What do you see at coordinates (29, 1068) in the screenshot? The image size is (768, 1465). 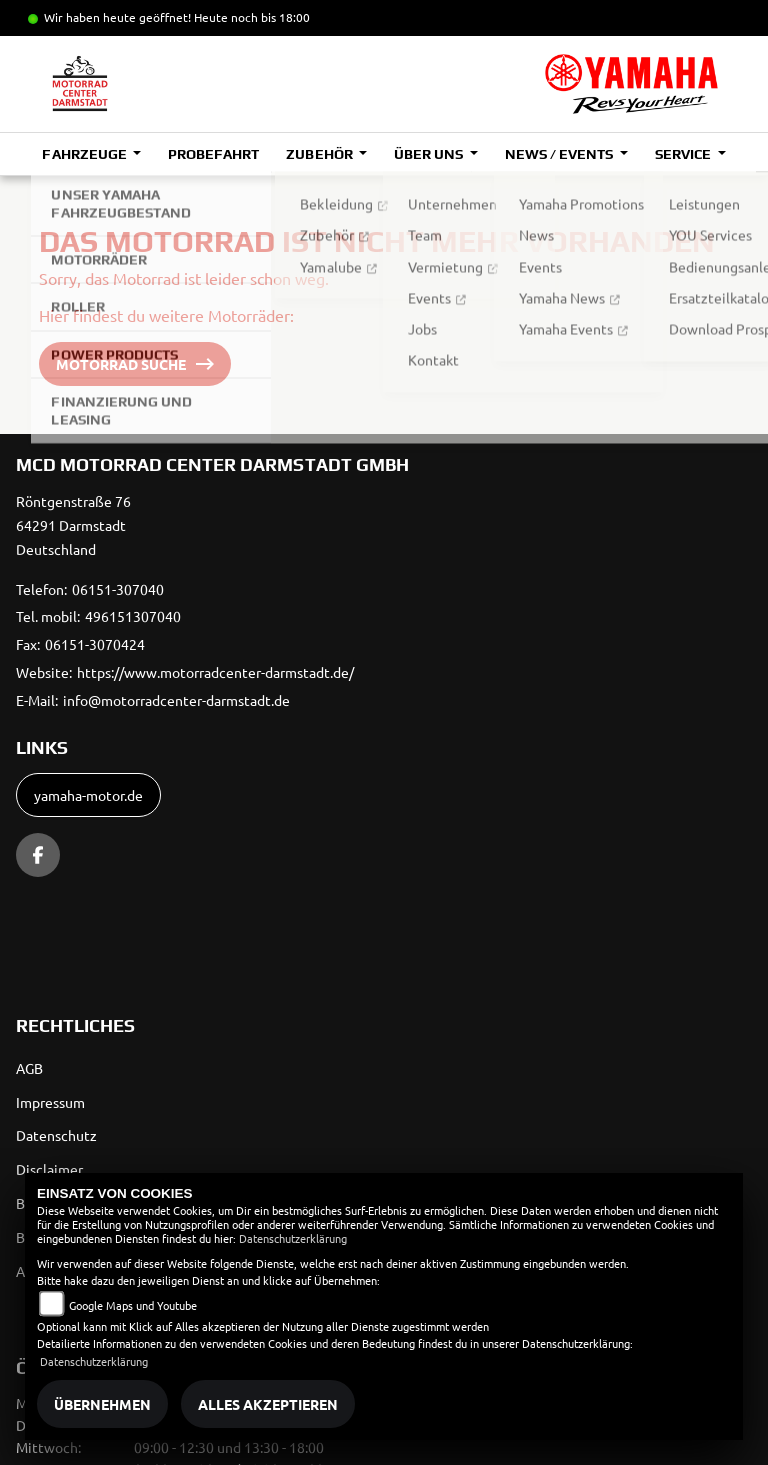 I see `AGB` at bounding box center [29, 1068].